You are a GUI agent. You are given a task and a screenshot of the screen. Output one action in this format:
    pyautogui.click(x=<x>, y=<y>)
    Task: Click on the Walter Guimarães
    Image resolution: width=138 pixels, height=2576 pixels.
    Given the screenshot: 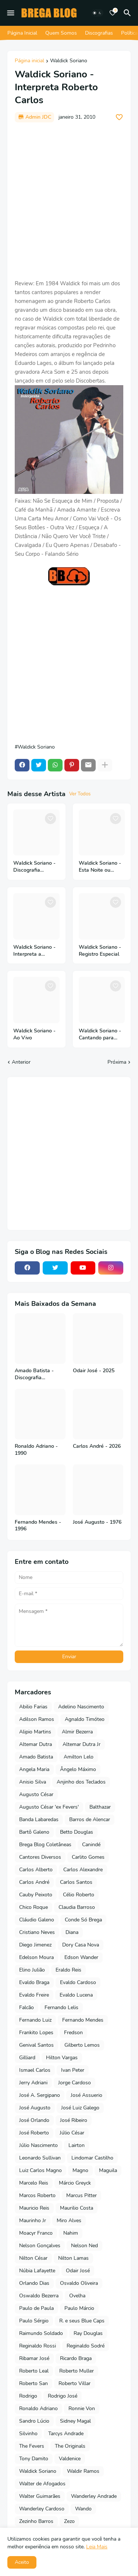 What is the action you would take?
    pyautogui.click(x=39, y=2496)
    